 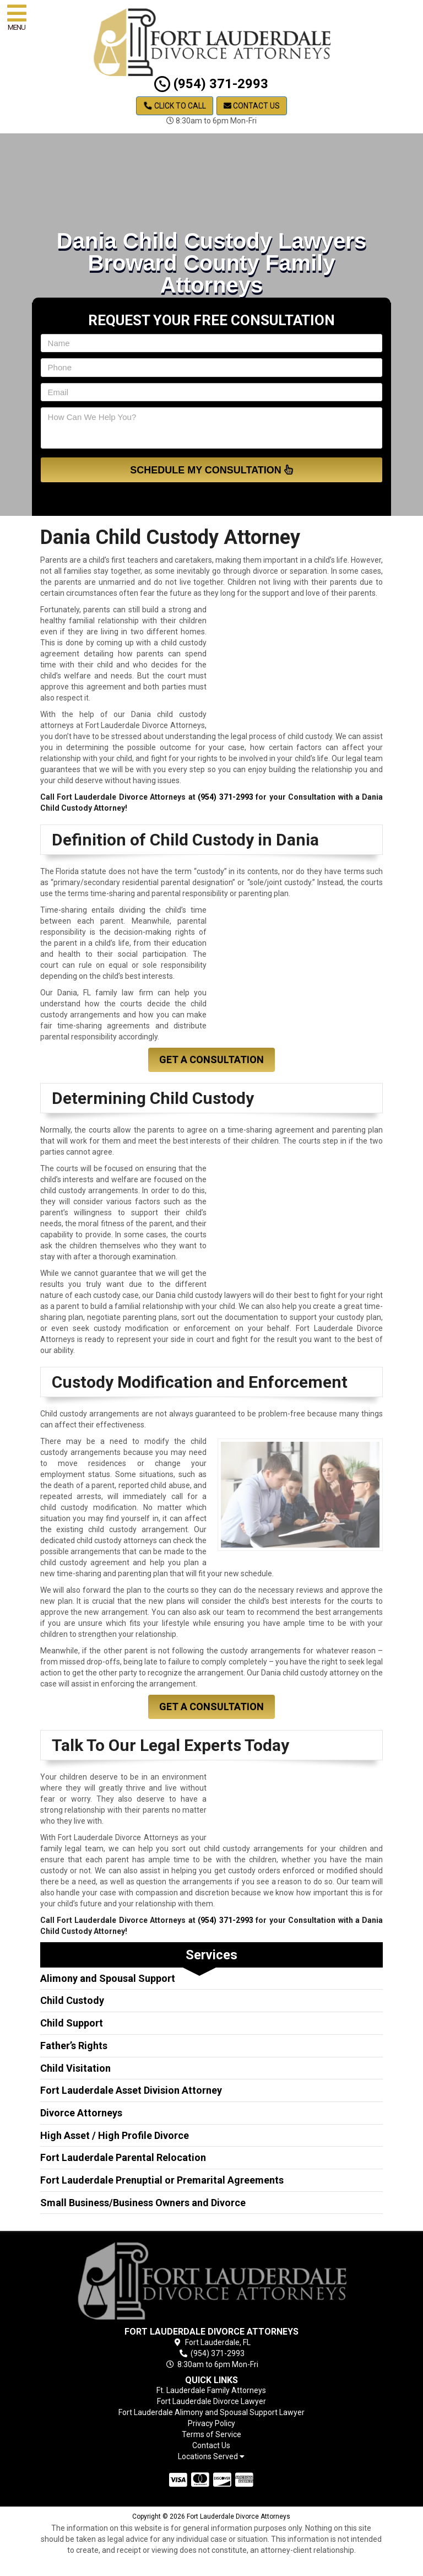 What do you see at coordinates (211, 2412) in the screenshot?
I see `Fort Lauderdale Alimony and Spousal Support Lawyer` at bounding box center [211, 2412].